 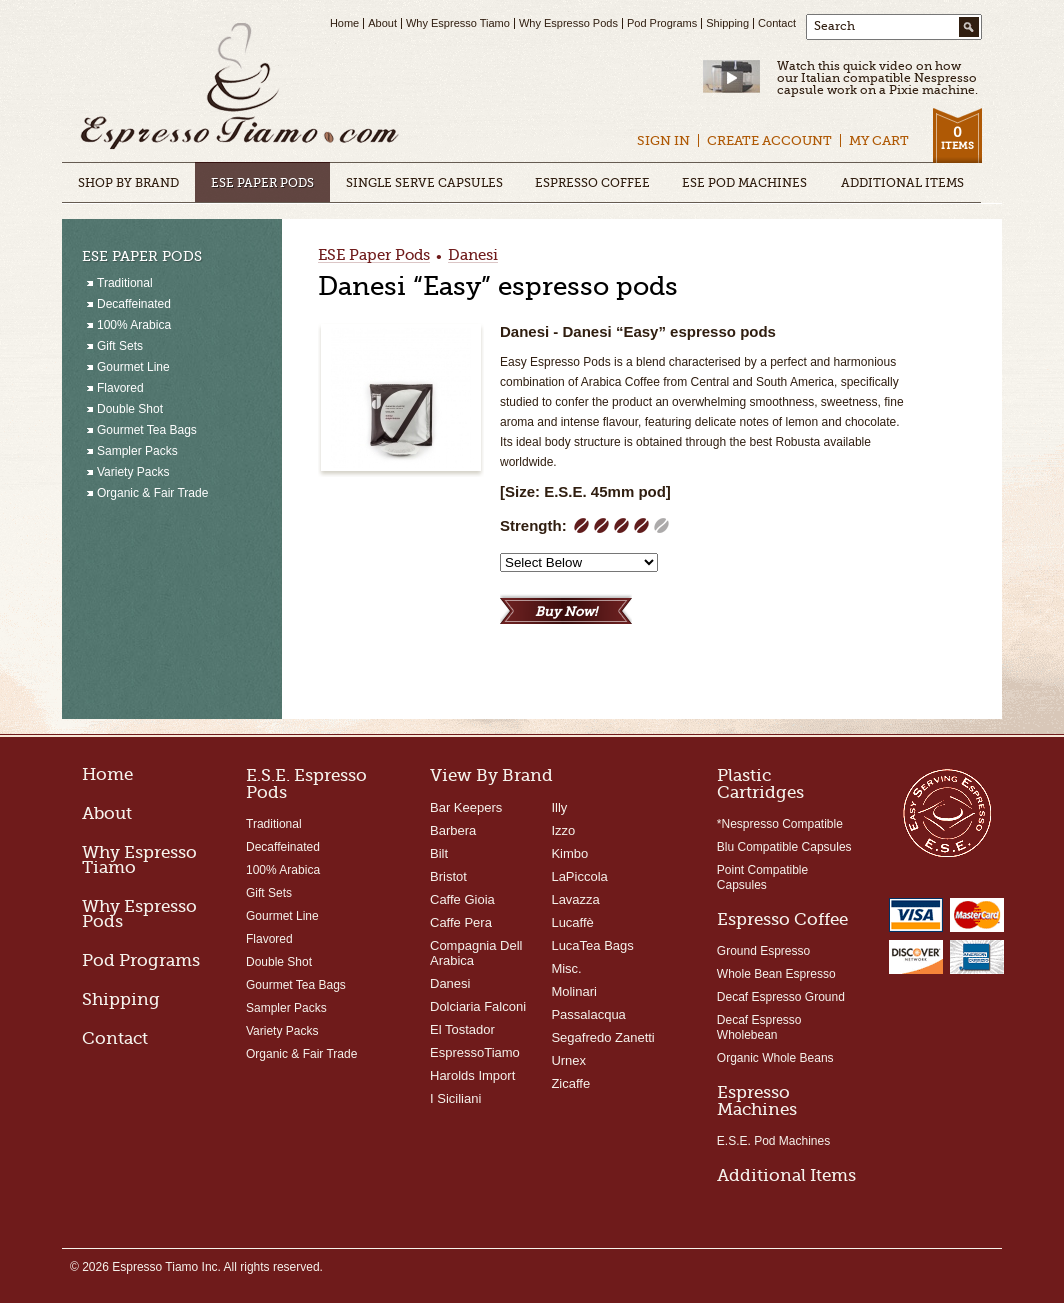 I want to click on Barbera, so click(x=453, y=830).